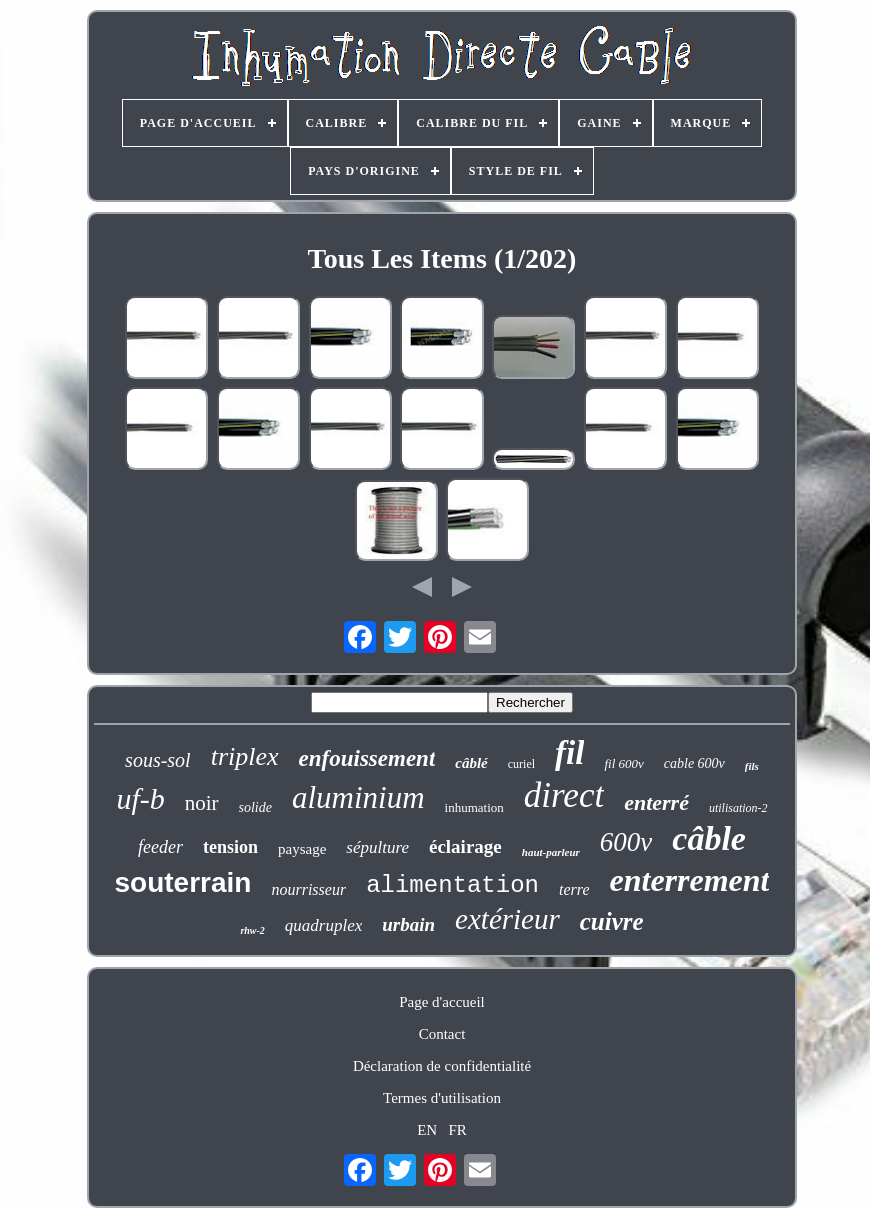 The height and width of the screenshot is (1208, 870). I want to click on utilisation-2, so click(738, 808).